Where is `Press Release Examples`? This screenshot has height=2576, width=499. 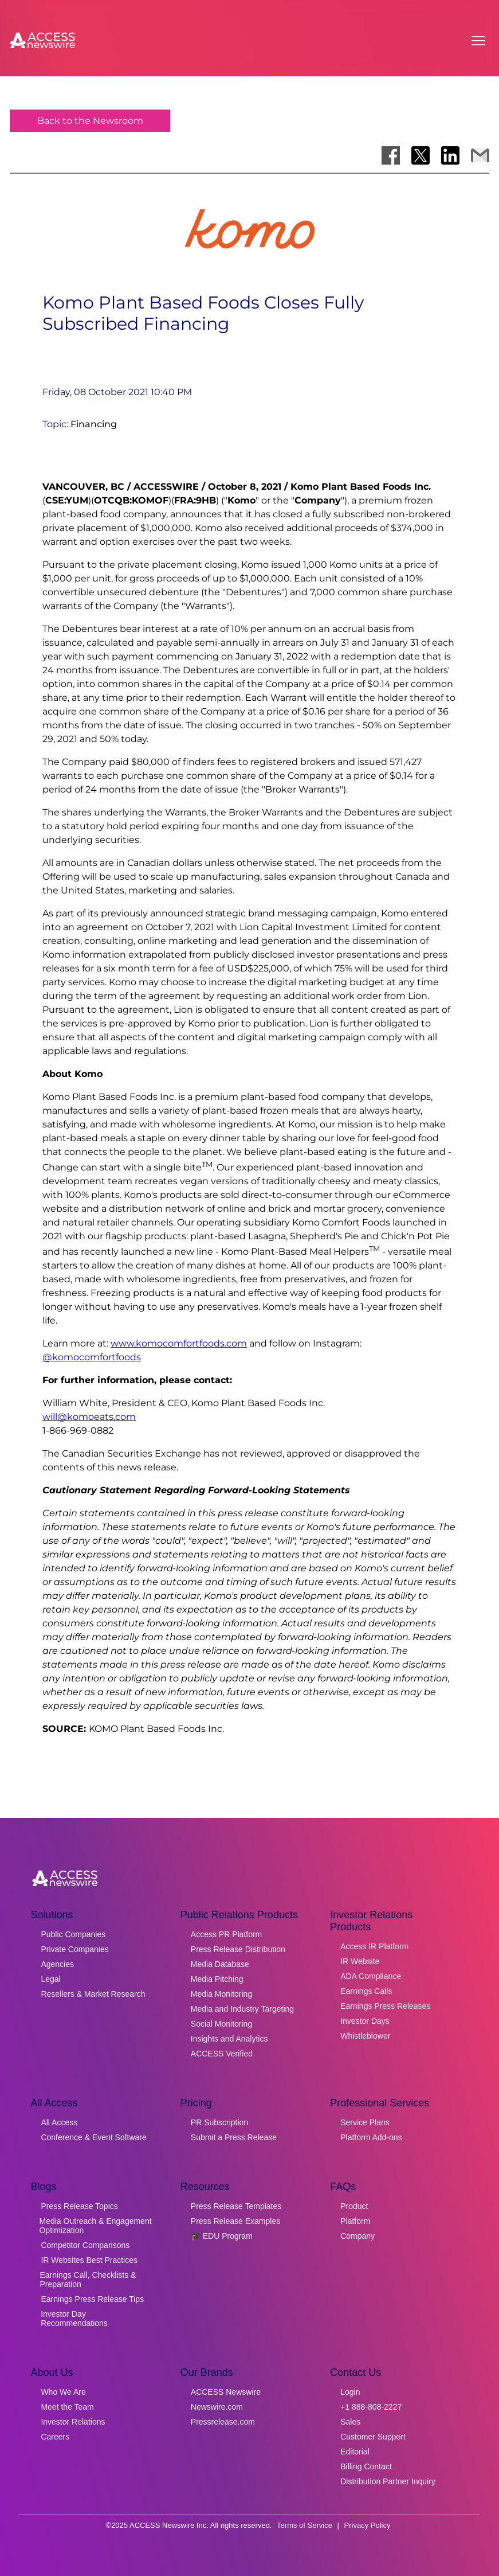
Press Release Examples is located at coordinates (235, 2221).